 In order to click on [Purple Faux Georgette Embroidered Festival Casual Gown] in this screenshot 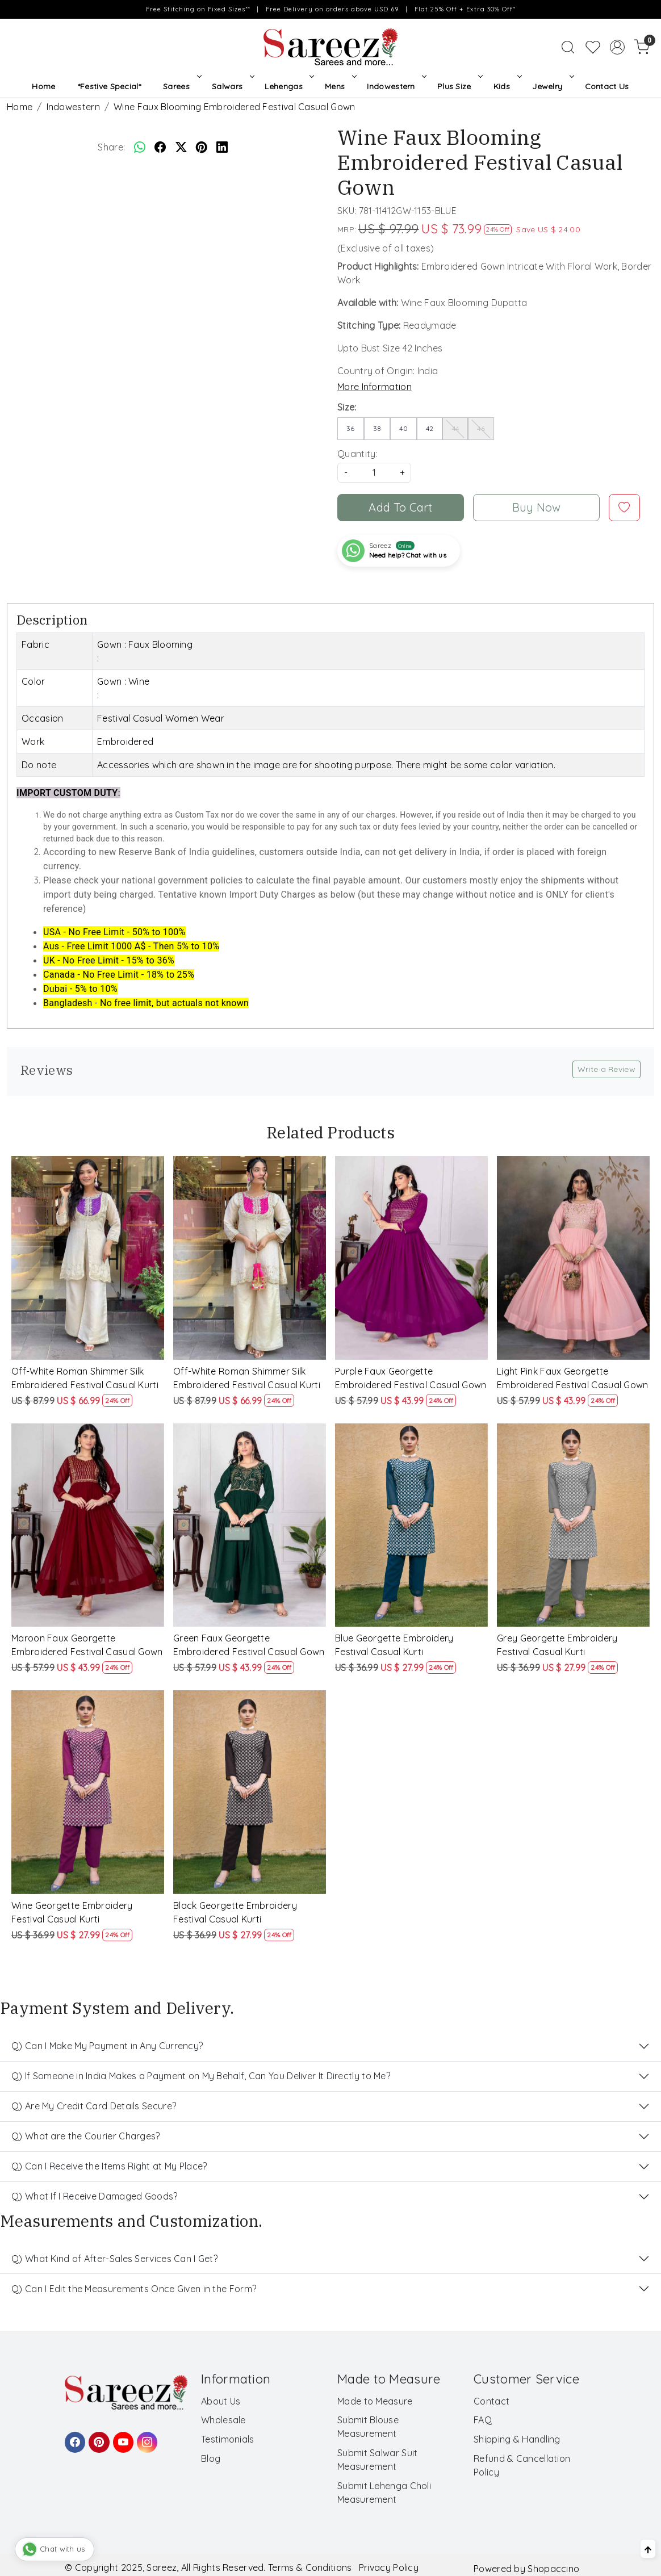, I will do `click(411, 1258)`.